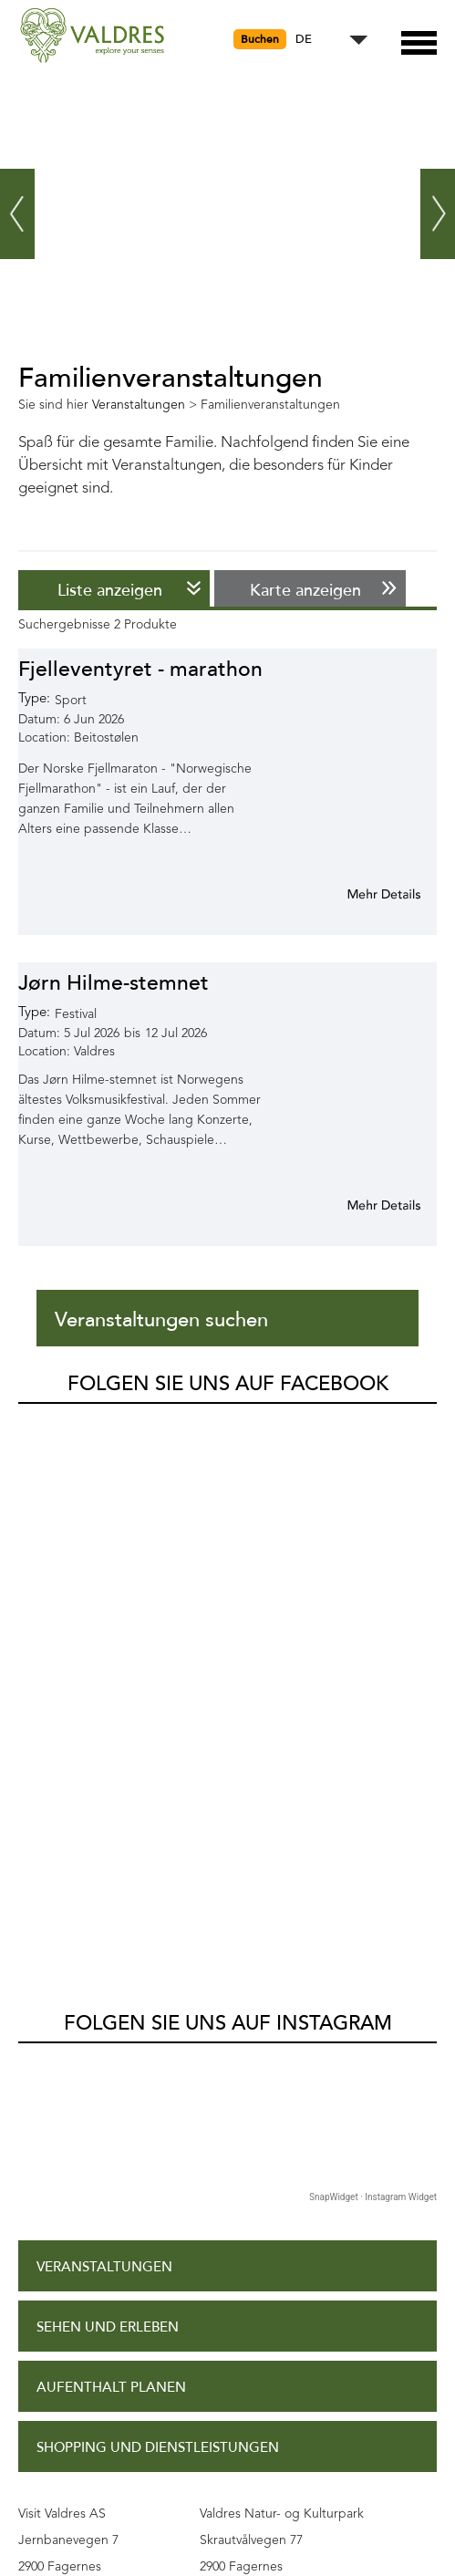  What do you see at coordinates (109, 2170) in the screenshot?
I see `Zugangserklärung` at bounding box center [109, 2170].